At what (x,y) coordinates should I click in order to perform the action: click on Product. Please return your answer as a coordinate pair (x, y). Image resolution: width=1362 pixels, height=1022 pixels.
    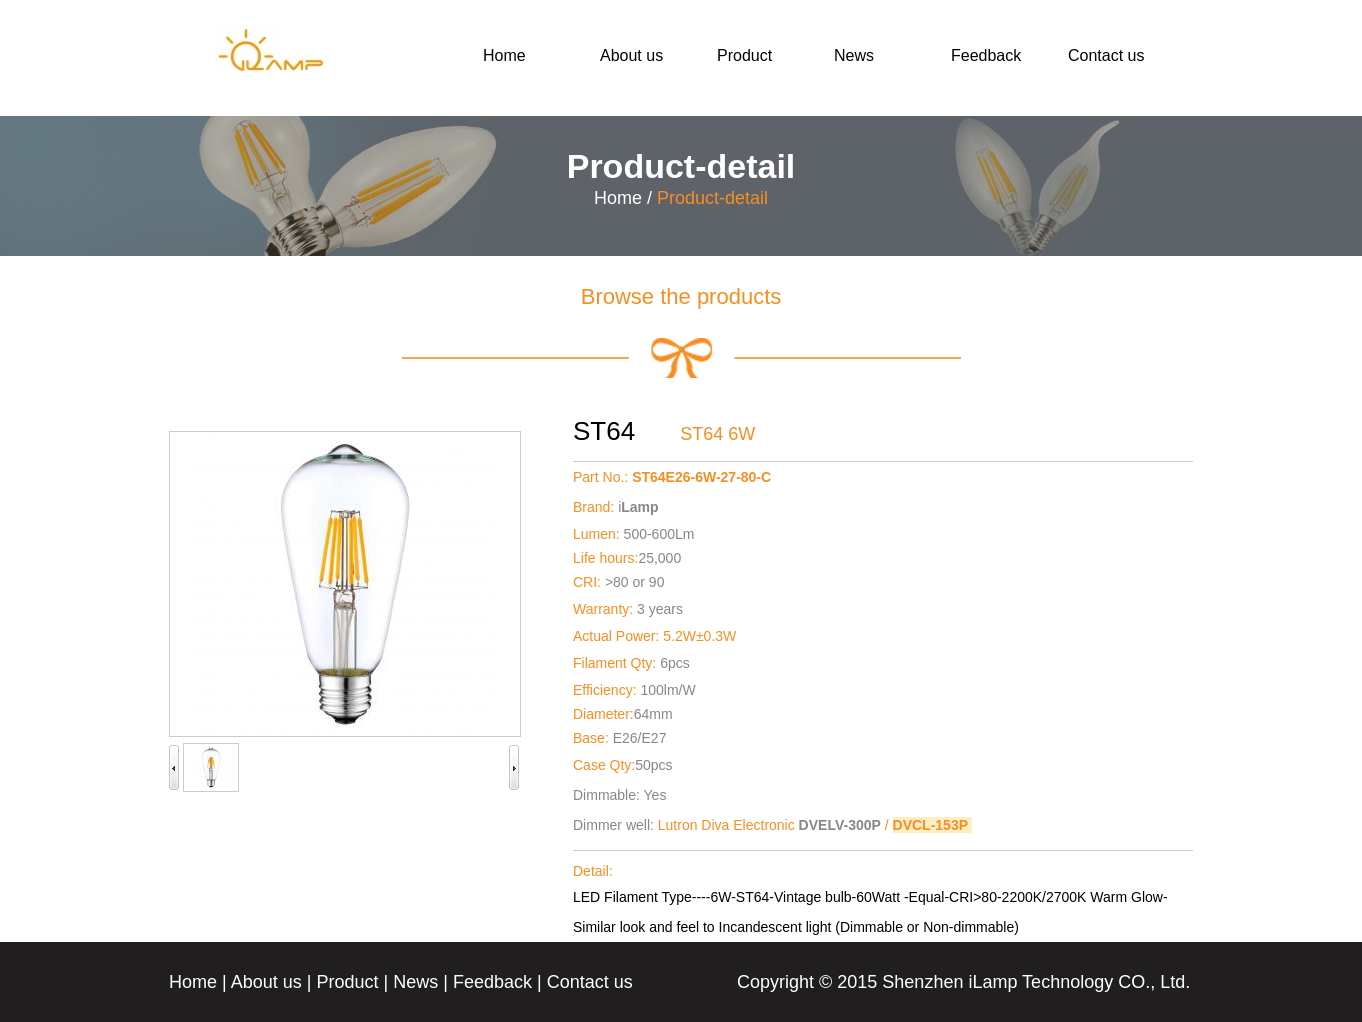
    Looking at the image, I should click on (744, 55).